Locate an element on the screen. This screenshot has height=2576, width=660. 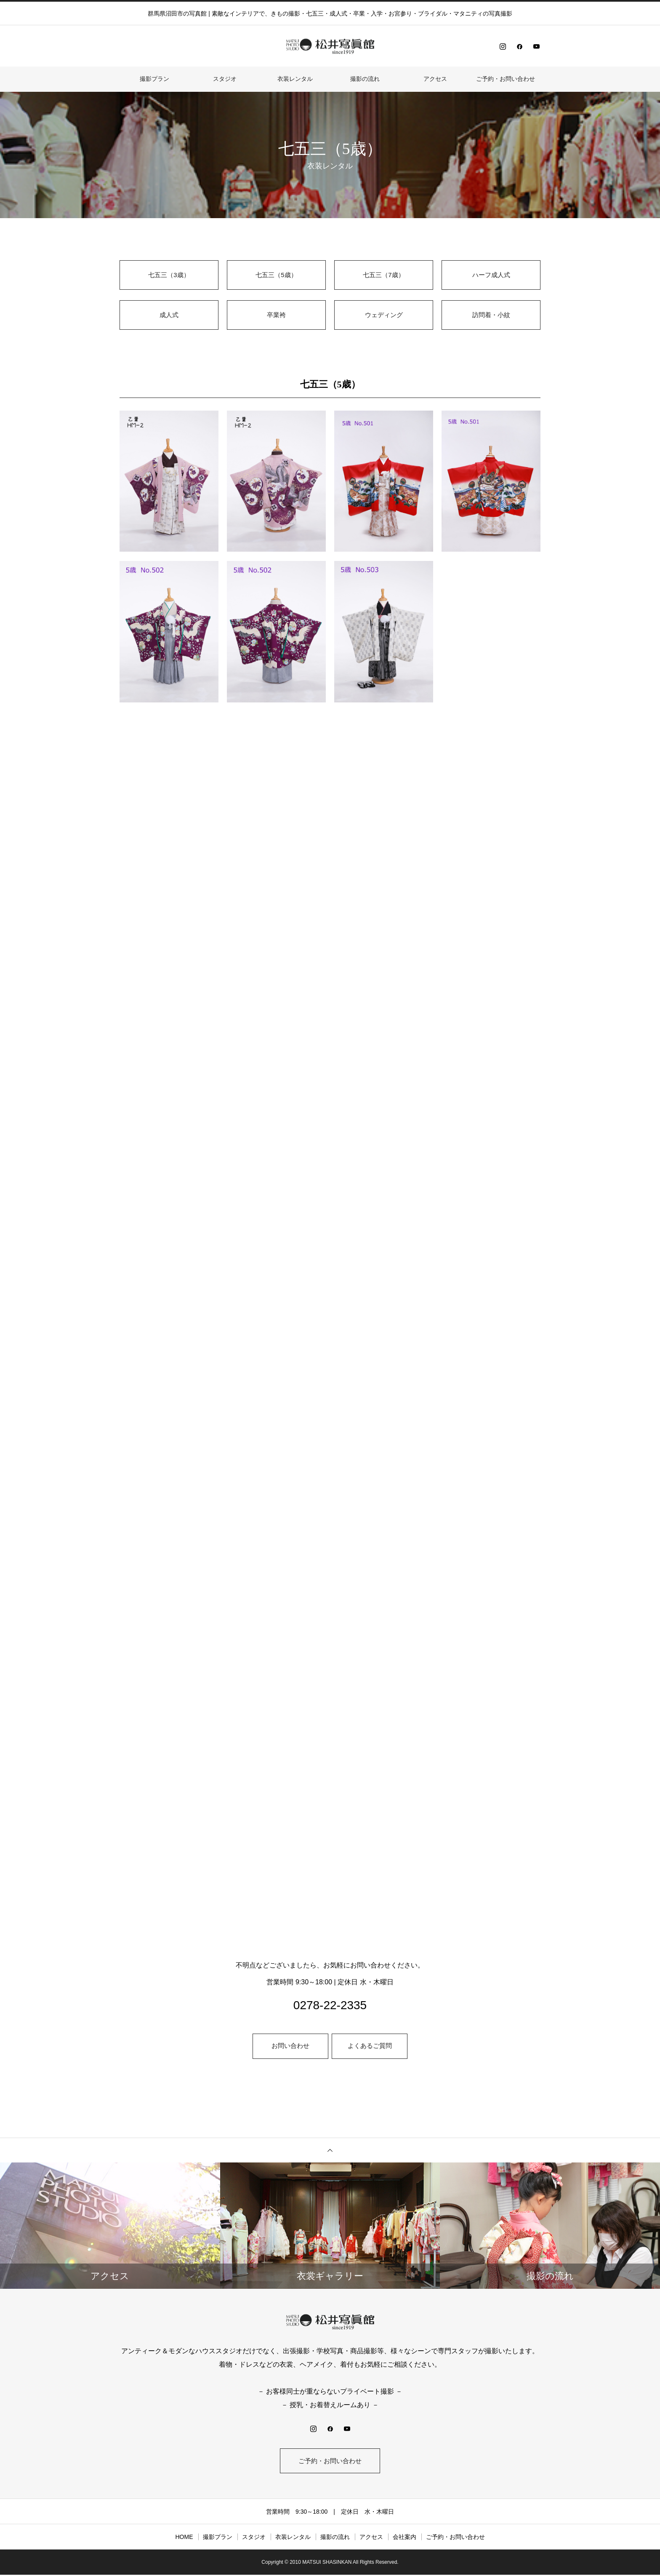
ご予約・お問い合わせ is located at coordinates (505, 79).